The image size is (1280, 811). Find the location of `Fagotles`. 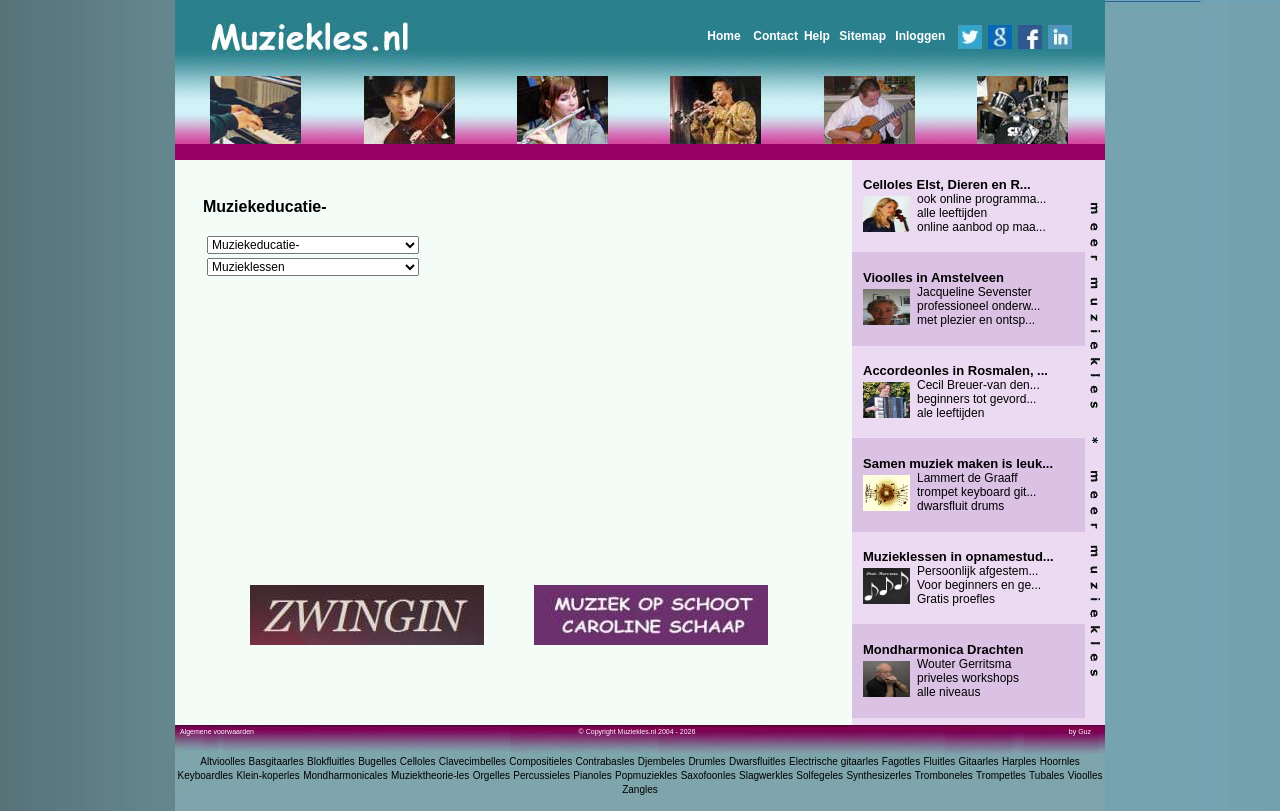

Fagotles is located at coordinates (901, 761).